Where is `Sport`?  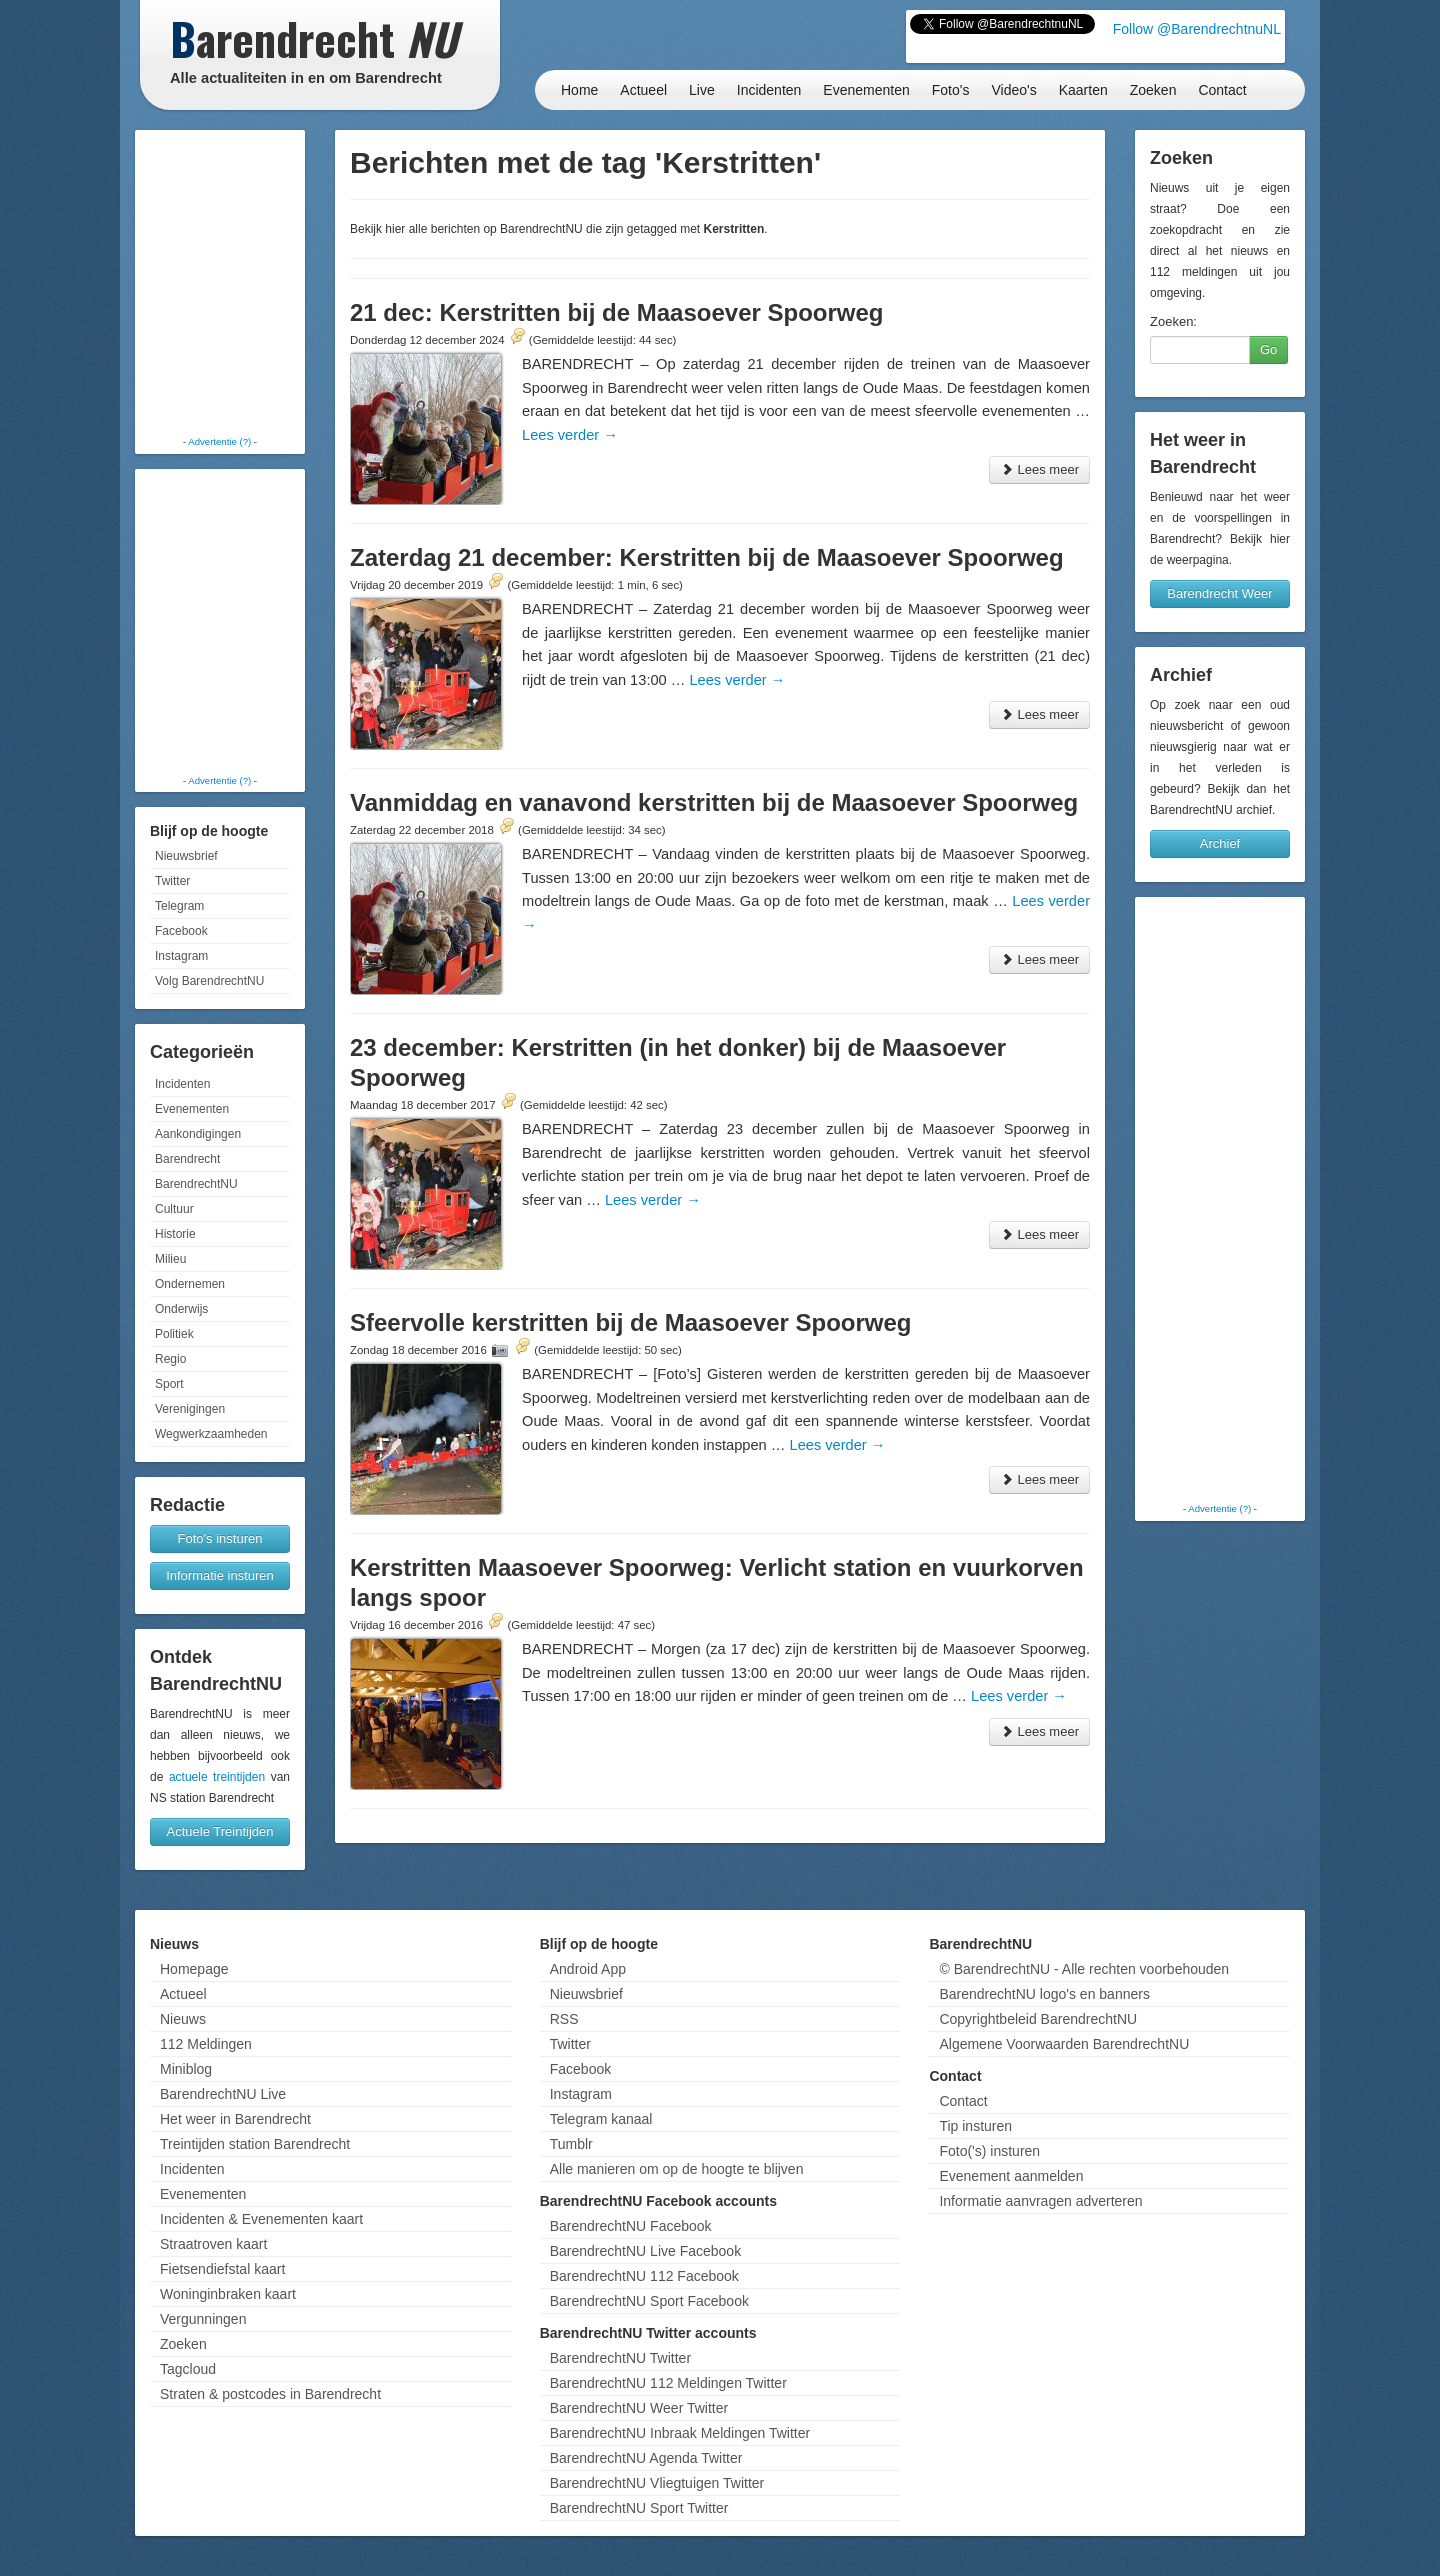
Sport is located at coordinates (169, 1384).